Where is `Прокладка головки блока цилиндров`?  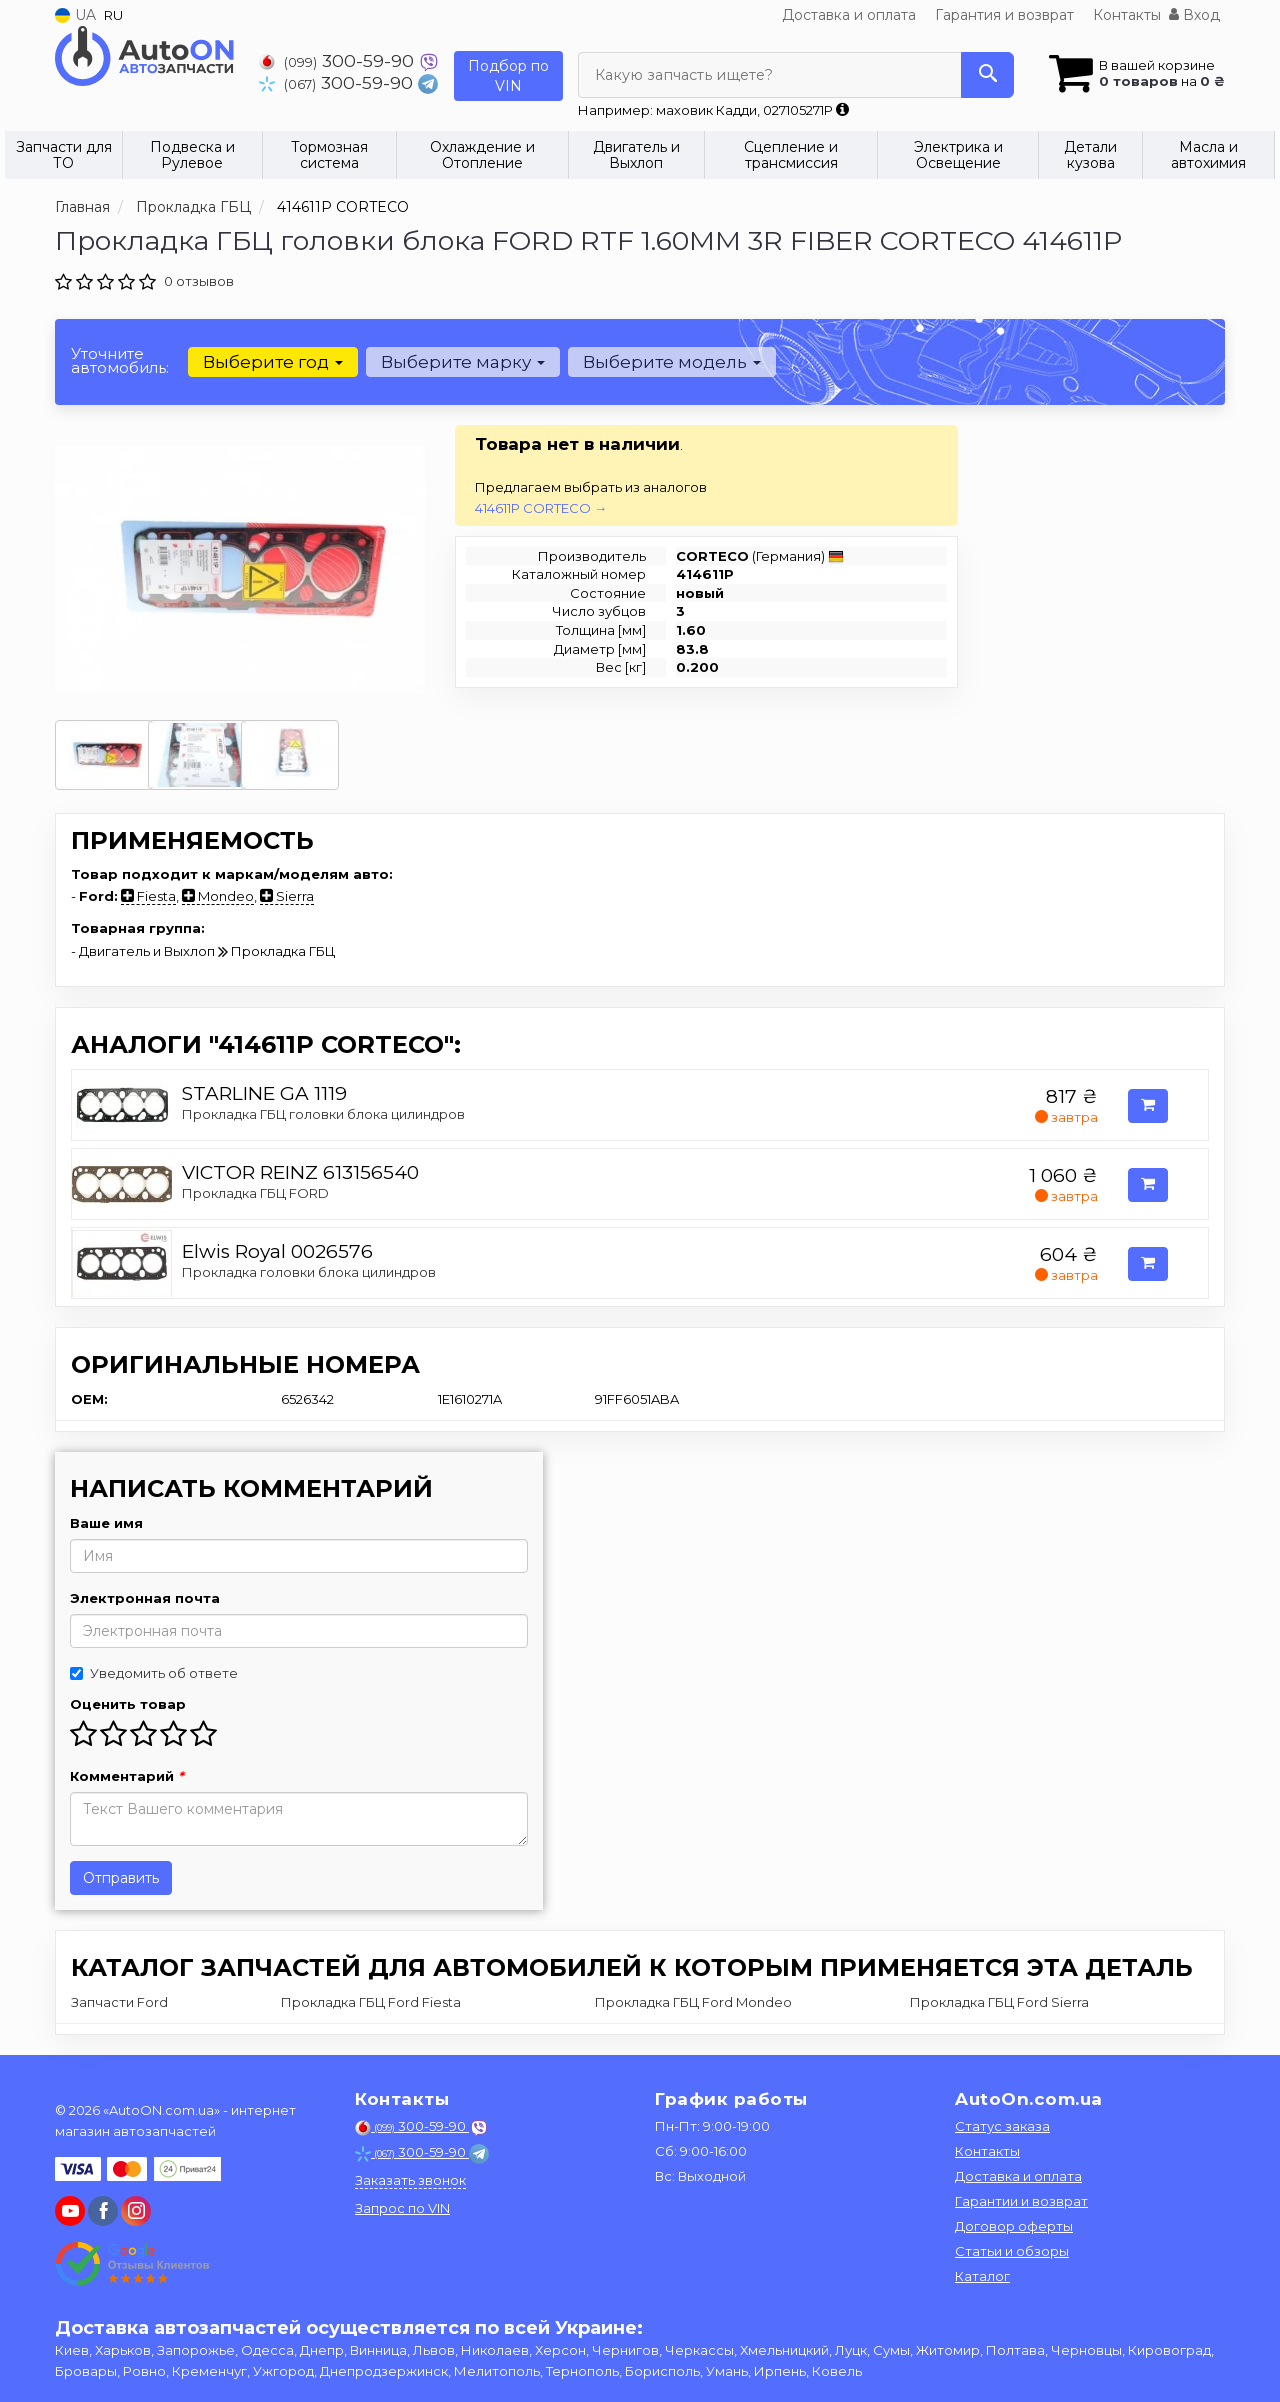 Прокладка головки блока цилиндров is located at coordinates (309, 1272).